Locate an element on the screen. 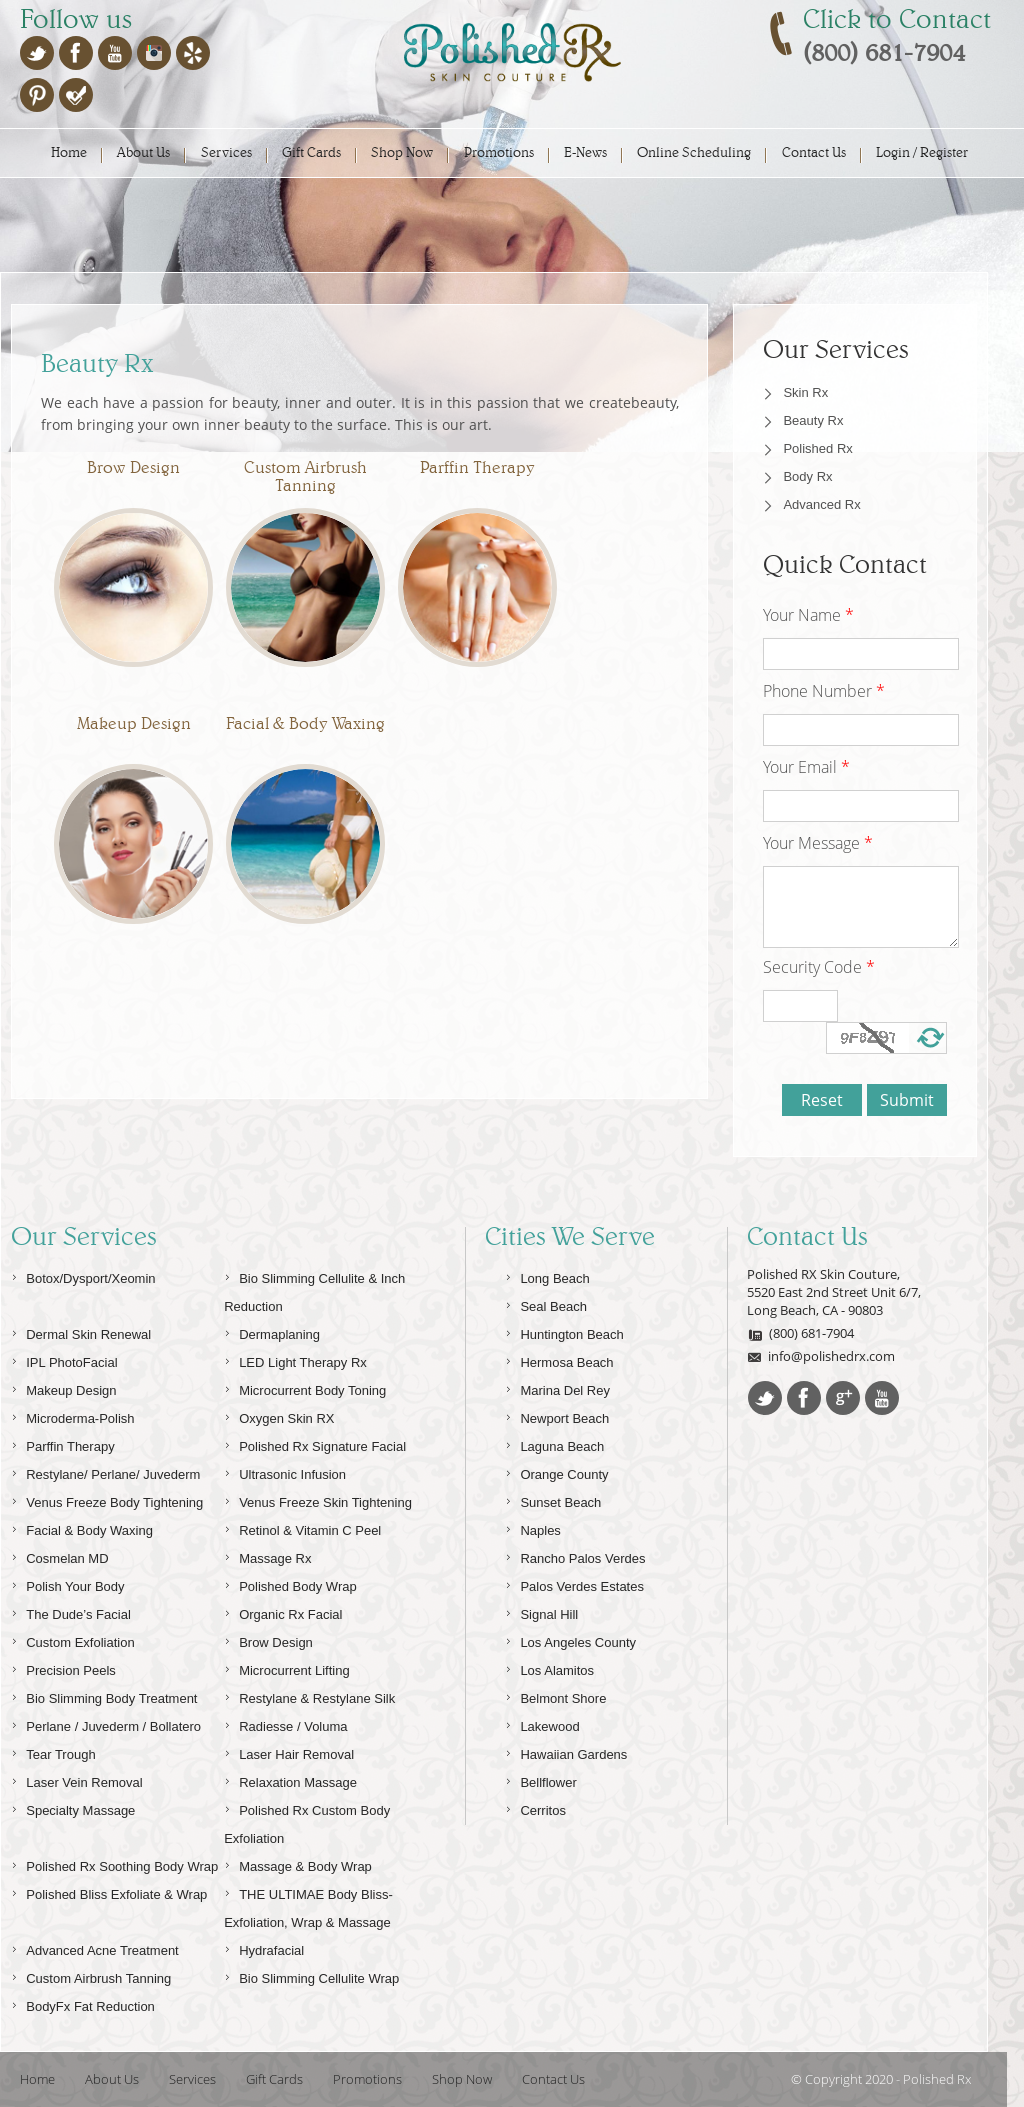 This screenshot has width=1024, height=2107. Beauty Rx is located at coordinates (813, 420).